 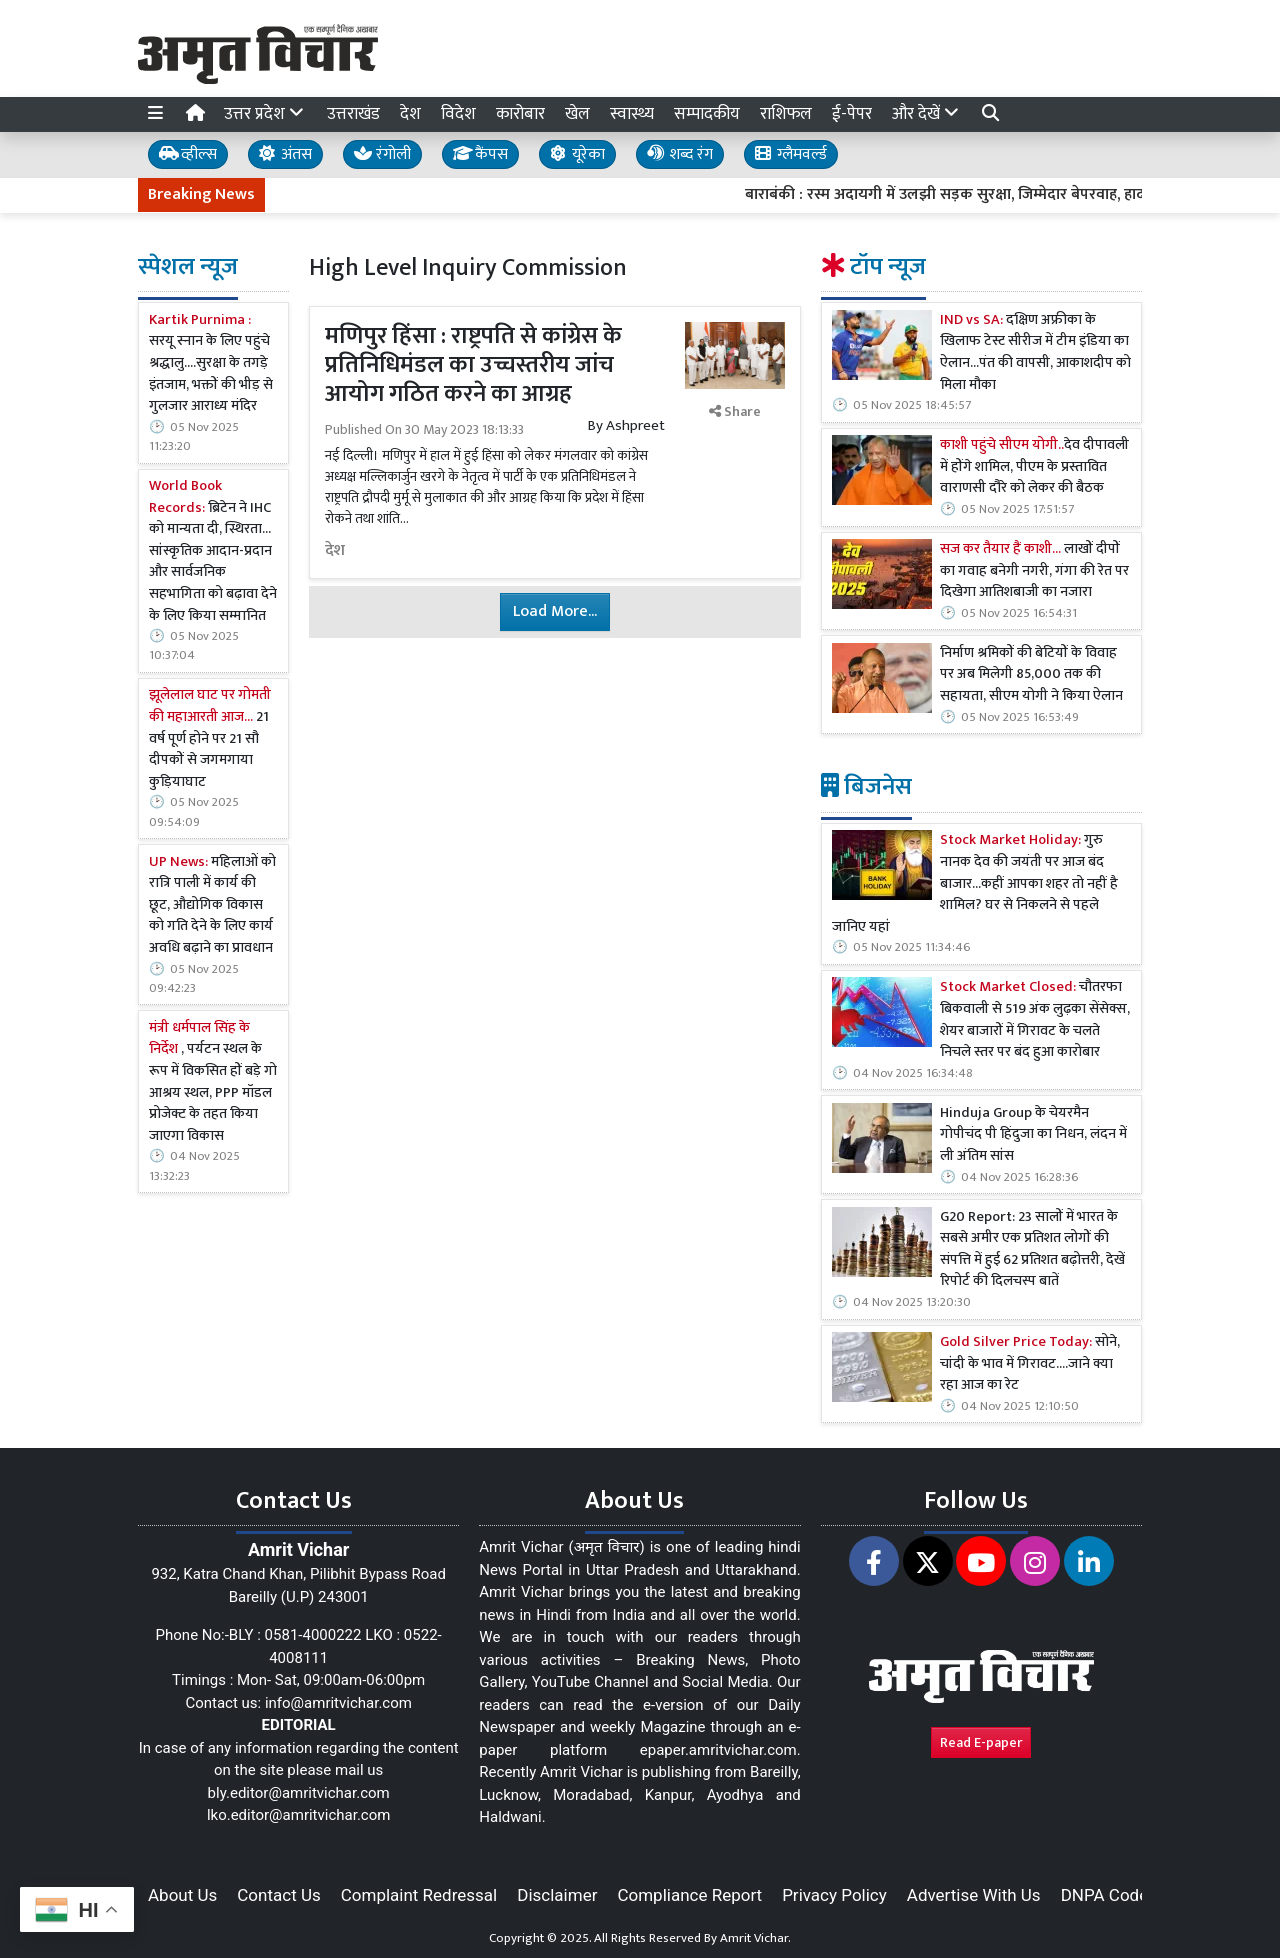 What do you see at coordinates (265, 114) in the screenshot?
I see `उत्तर प्रदेश [button]` at bounding box center [265, 114].